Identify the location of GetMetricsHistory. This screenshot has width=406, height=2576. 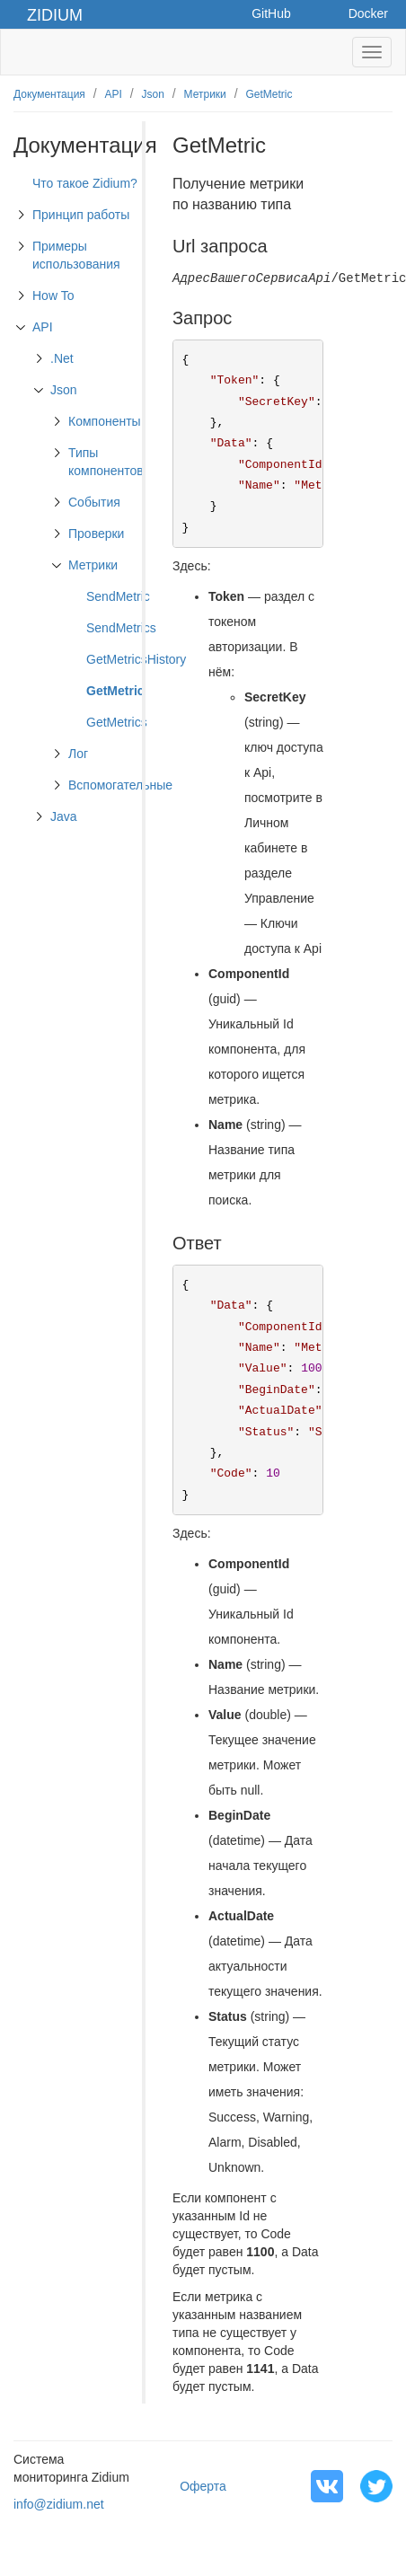
(136, 659).